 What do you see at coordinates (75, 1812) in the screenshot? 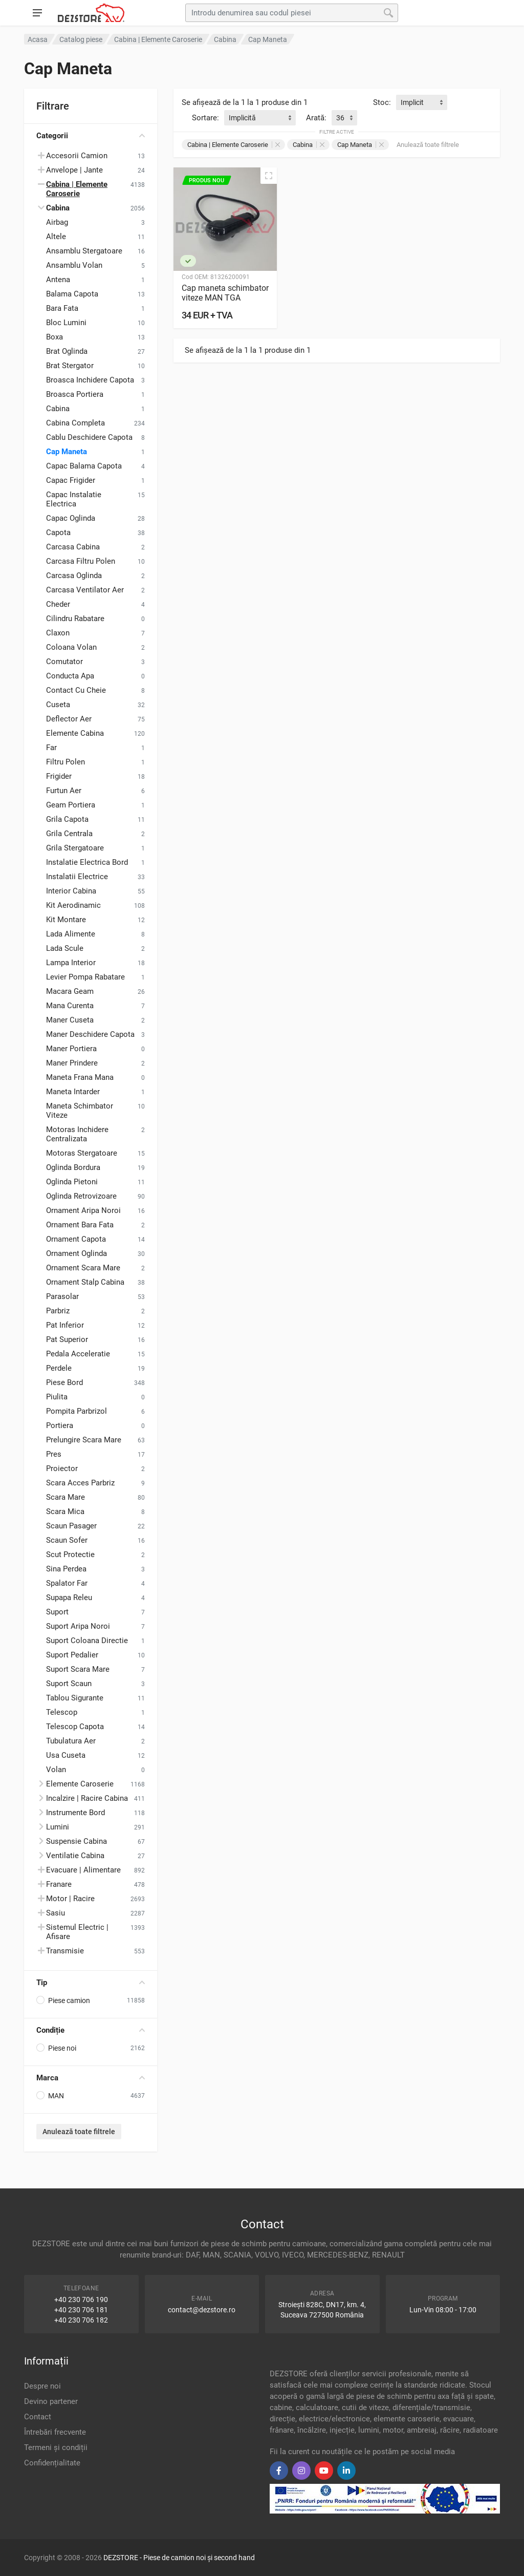
I see `Instrumente Bord` at bounding box center [75, 1812].